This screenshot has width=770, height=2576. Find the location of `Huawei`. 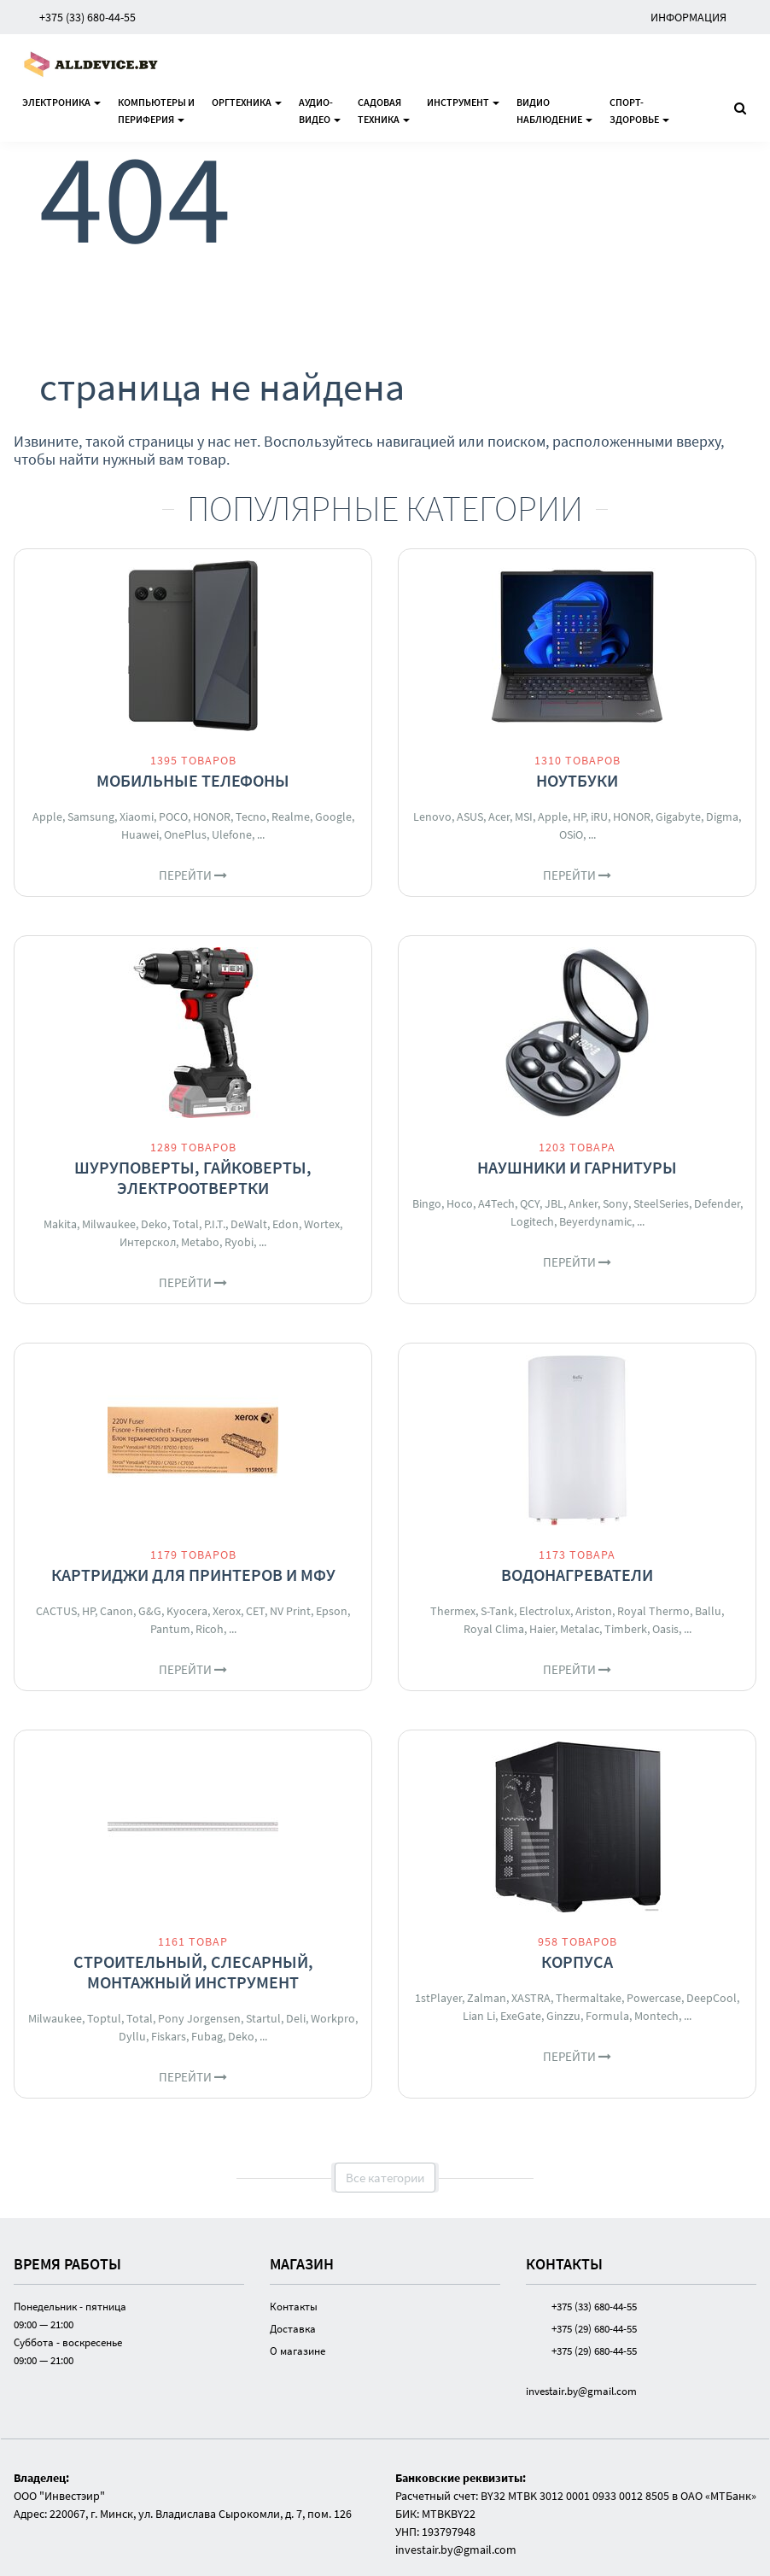

Huawei is located at coordinates (140, 834).